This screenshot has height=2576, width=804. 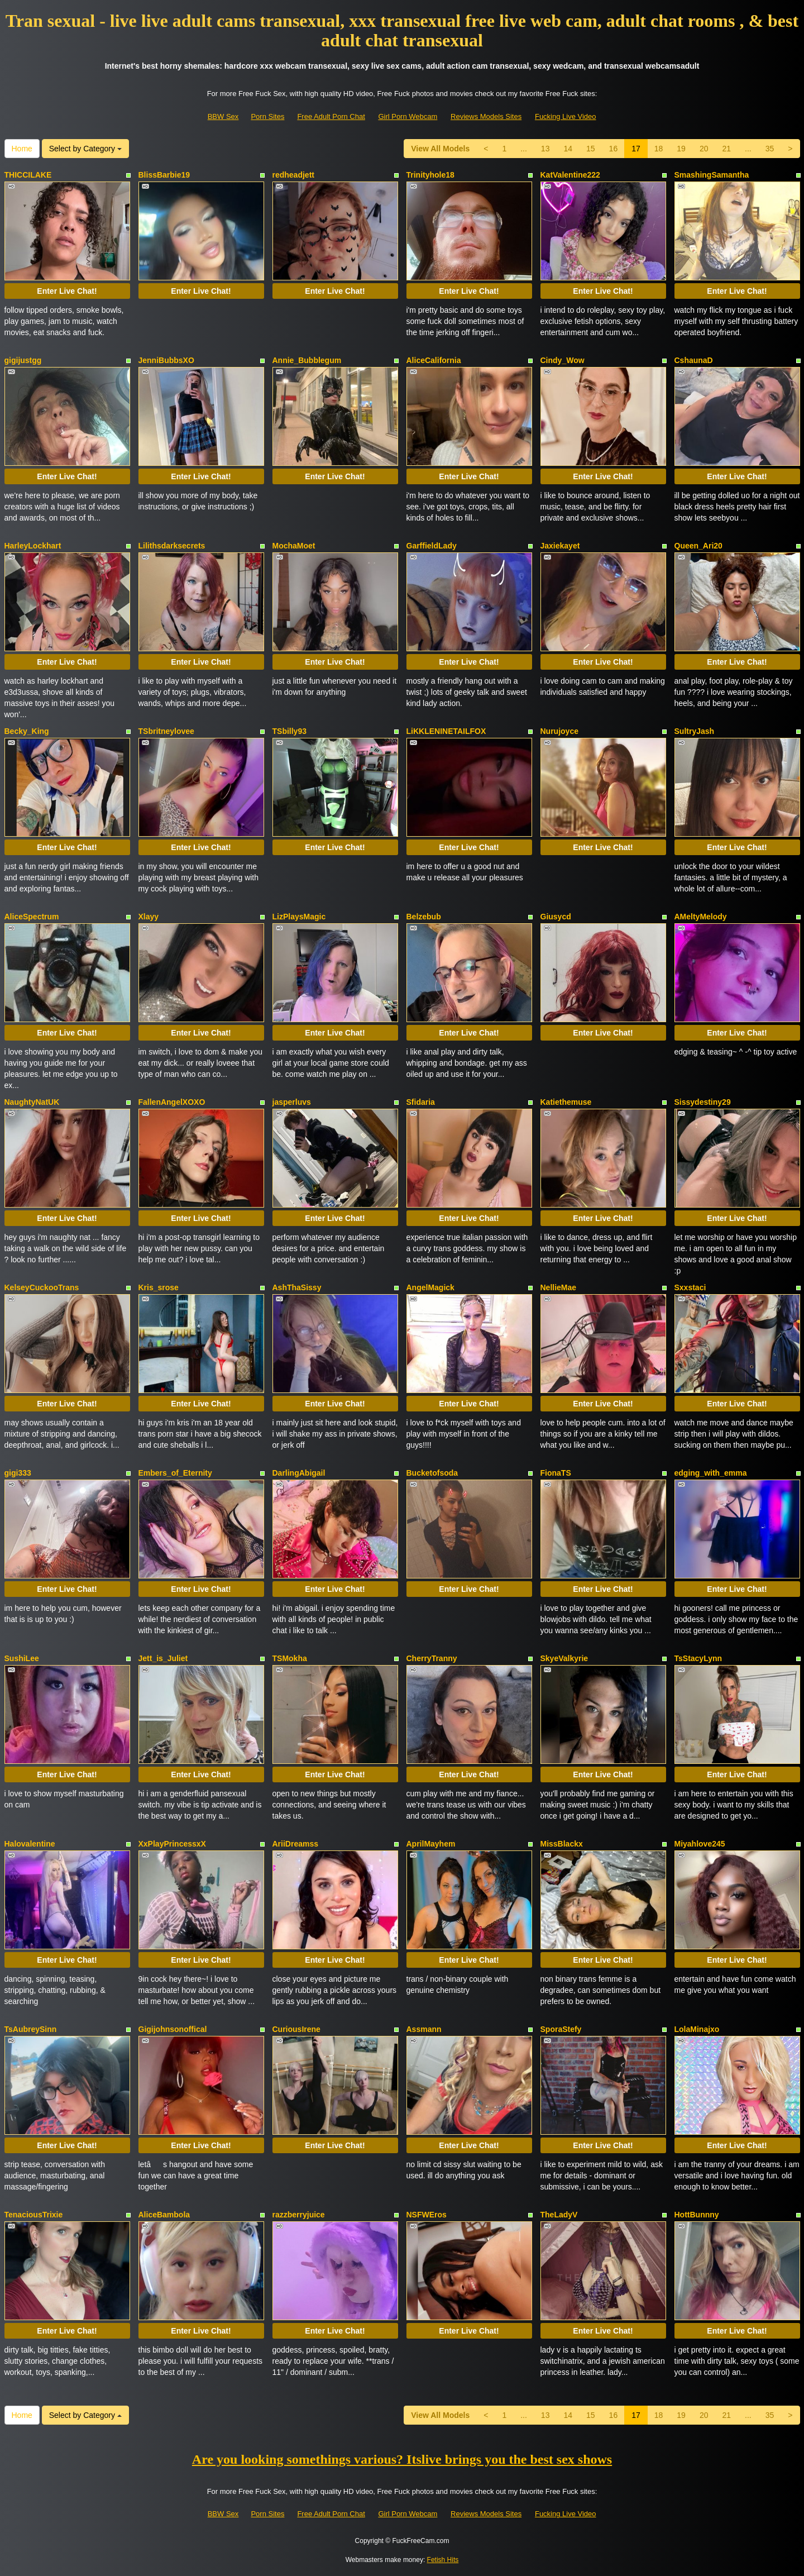 What do you see at coordinates (555, 1472) in the screenshot?
I see `FionaTS` at bounding box center [555, 1472].